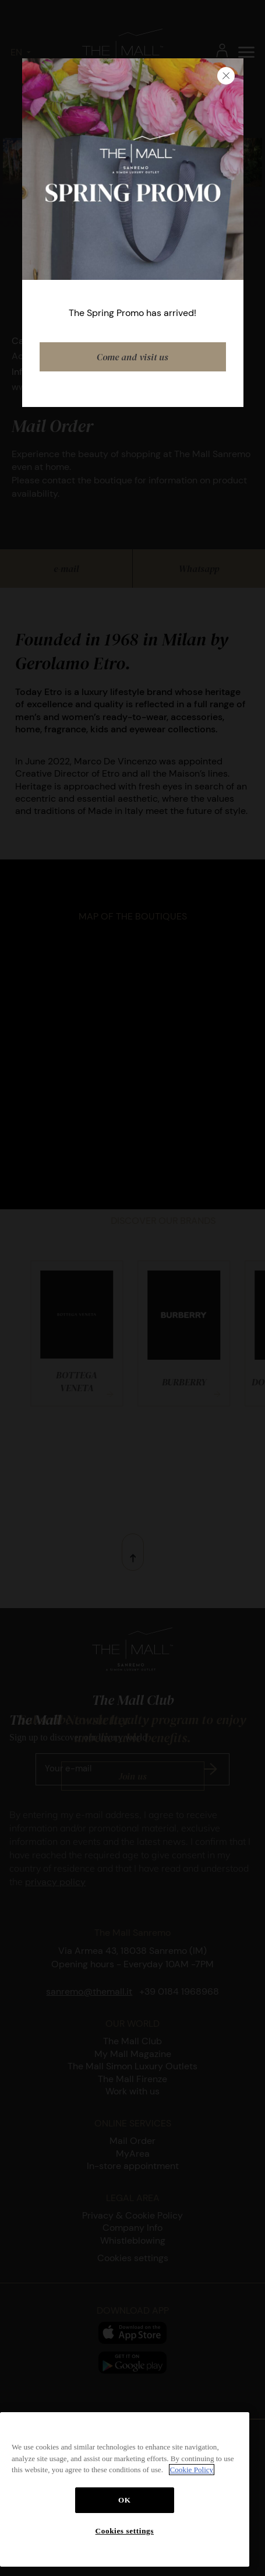 The height and width of the screenshot is (2576, 265). I want to click on [region], so click(124, 2489).